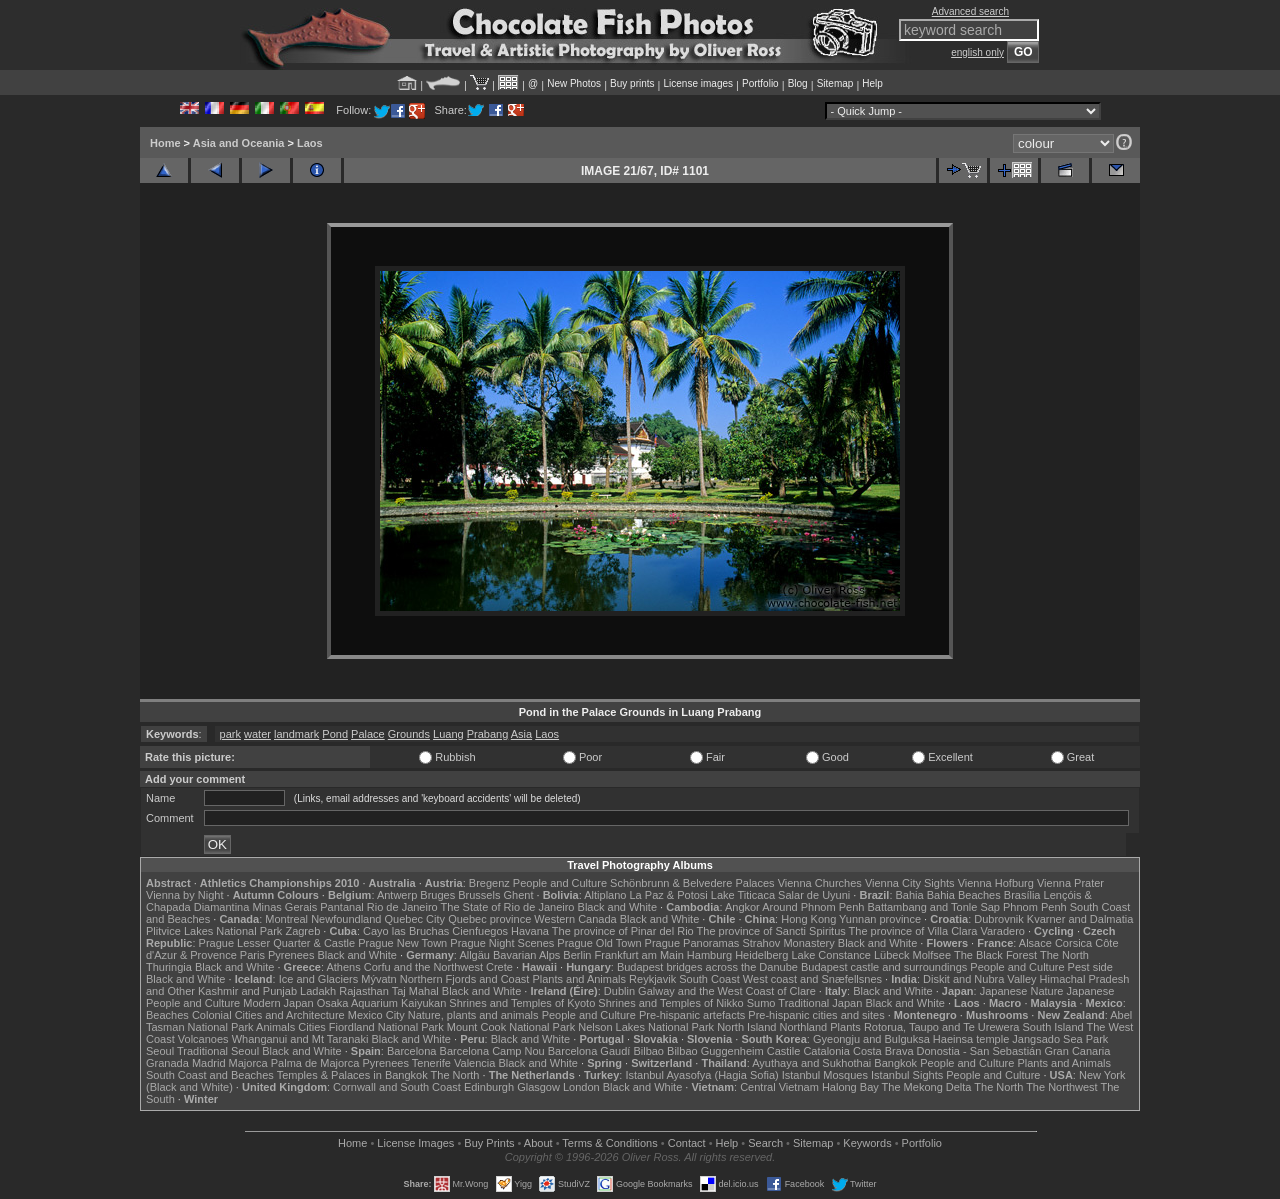  I want to click on Brussels, so click(479, 895).